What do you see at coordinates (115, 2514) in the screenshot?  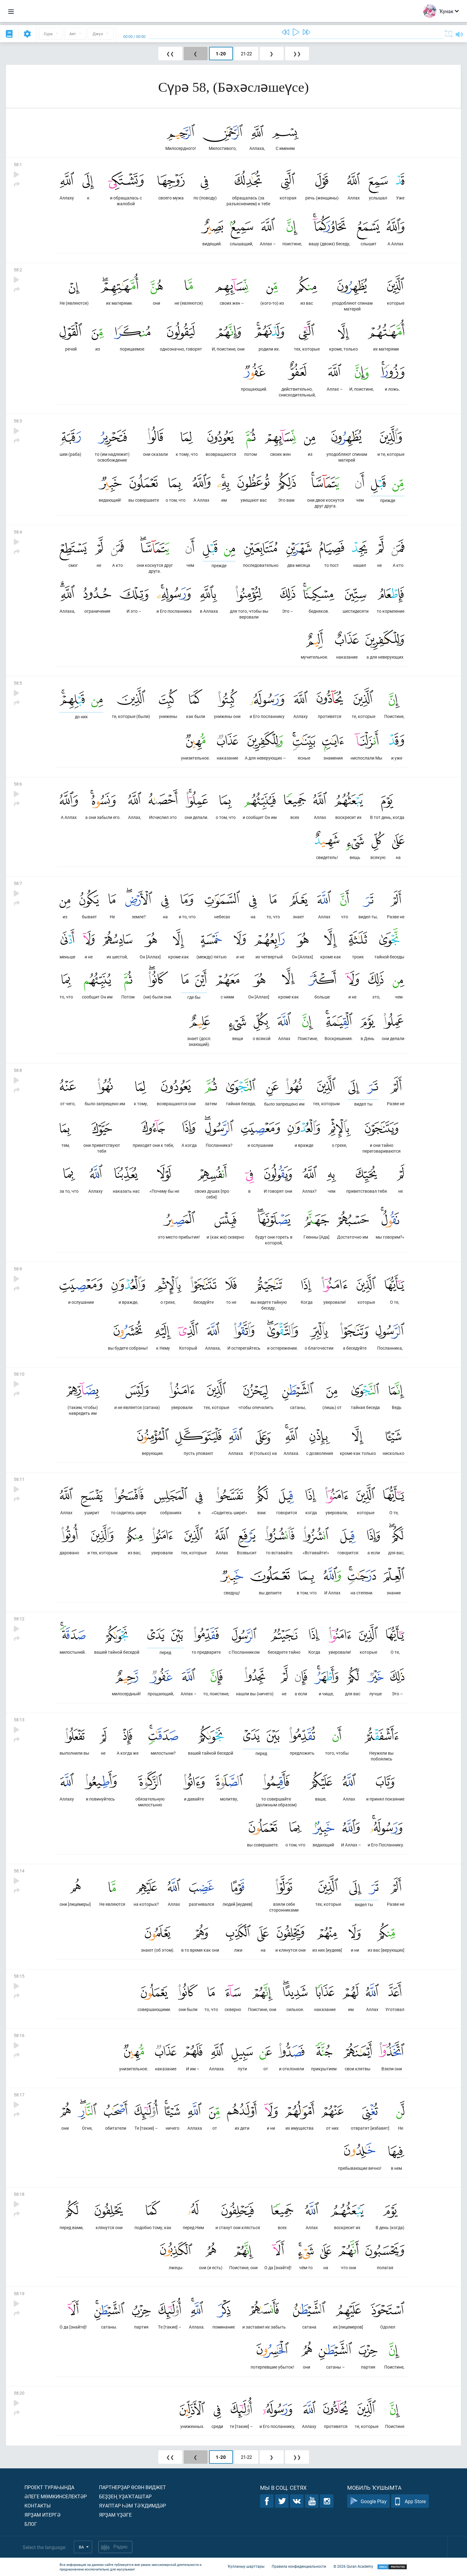 I see `Ярҙам үҙәге` at bounding box center [115, 2514].